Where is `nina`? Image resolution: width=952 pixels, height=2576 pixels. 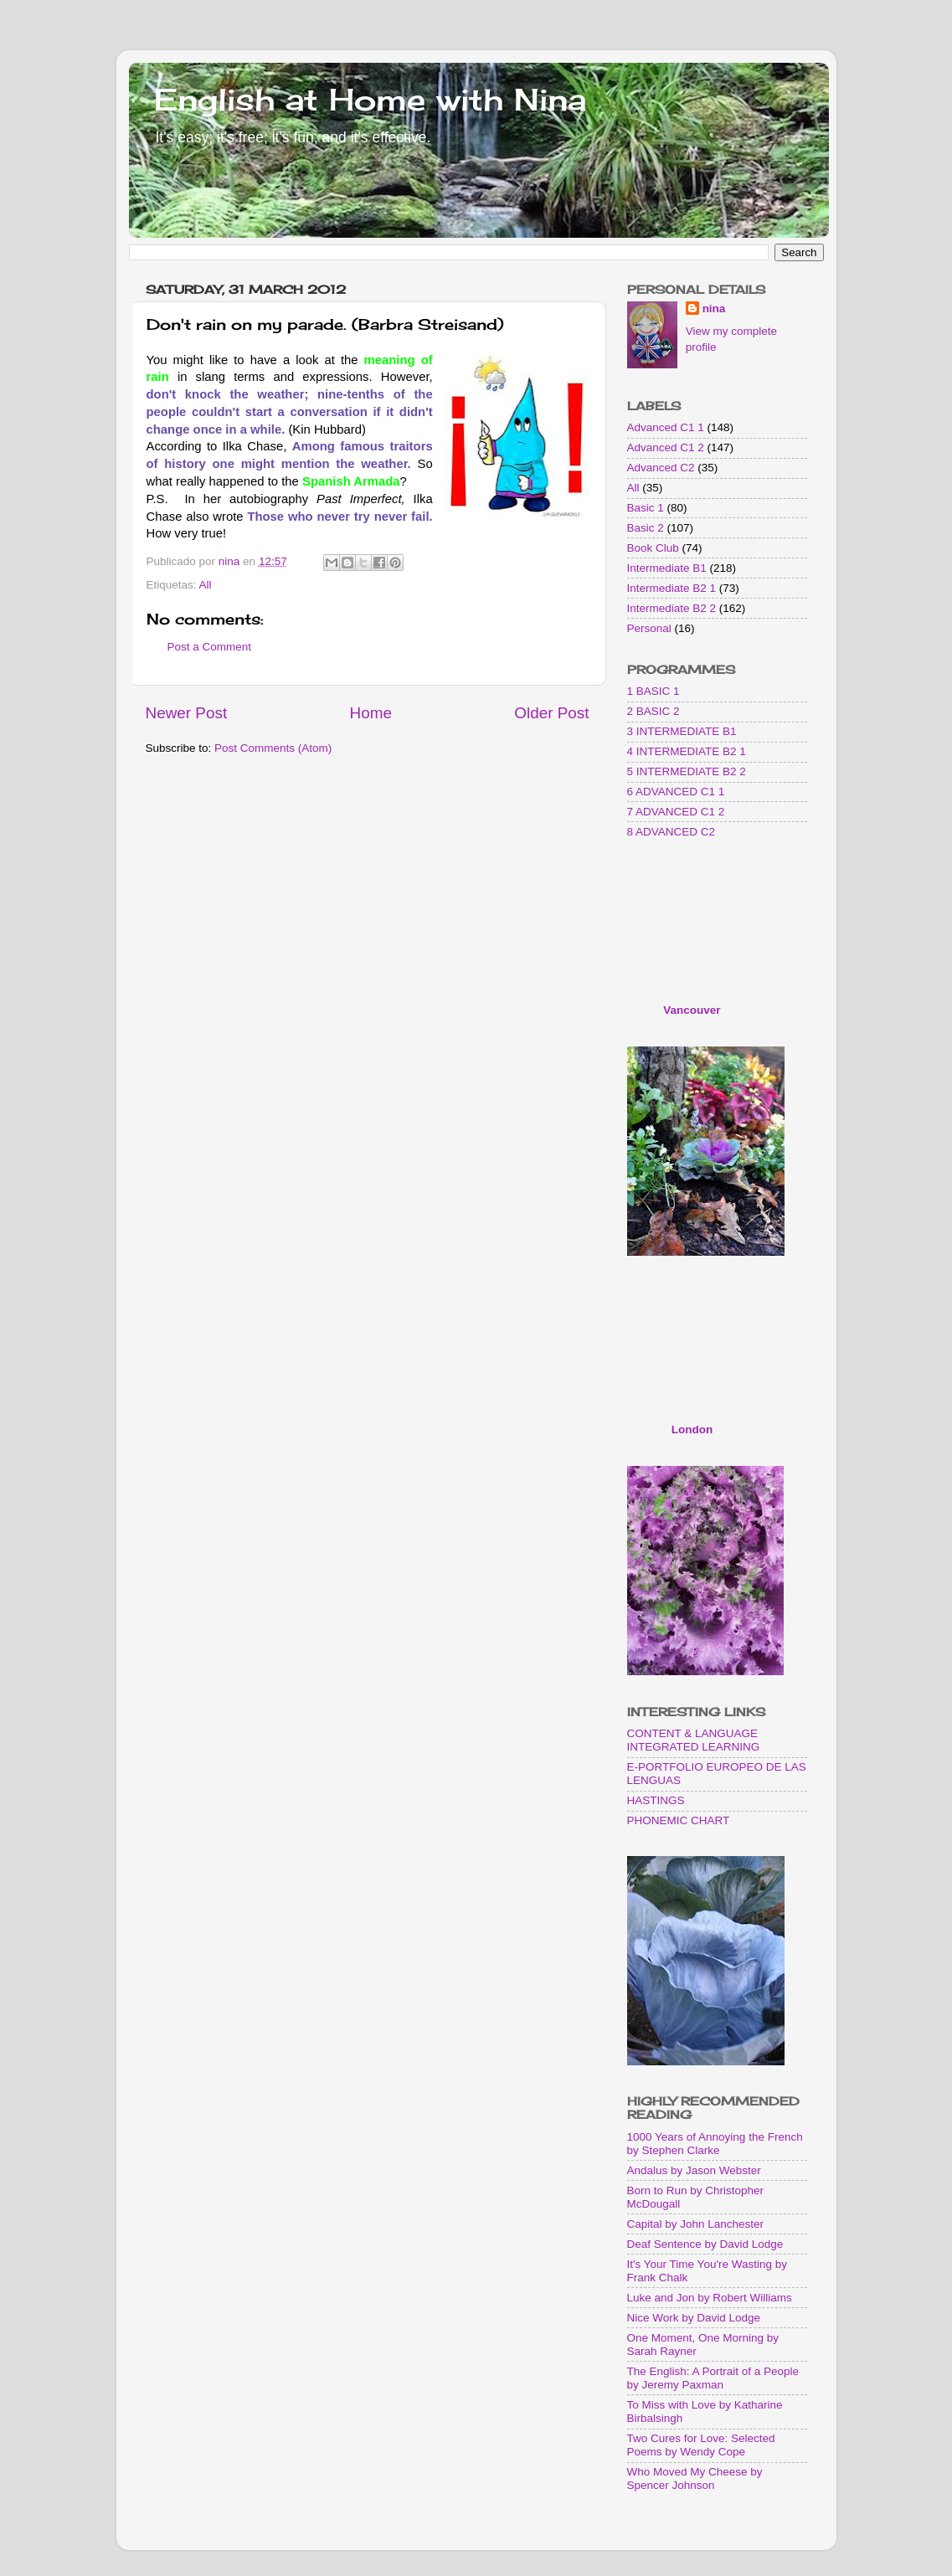
nina is located at coordinates (714, 308).